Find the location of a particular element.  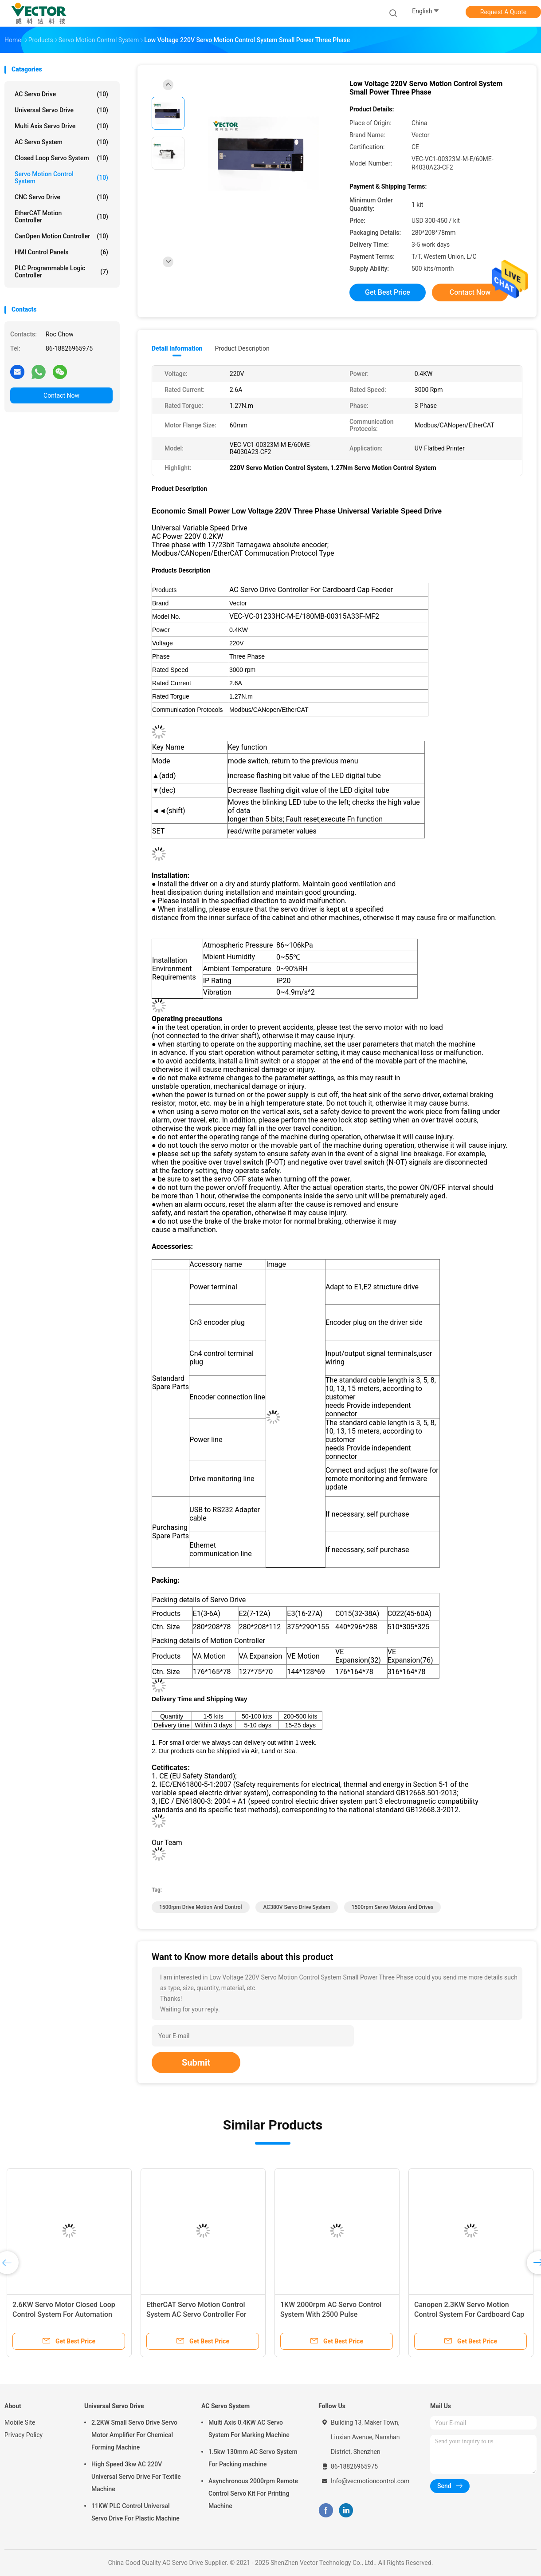

Multi Axis 0.4KW AC Servo System For Marking Machine is located at coordinates (249, 2428).